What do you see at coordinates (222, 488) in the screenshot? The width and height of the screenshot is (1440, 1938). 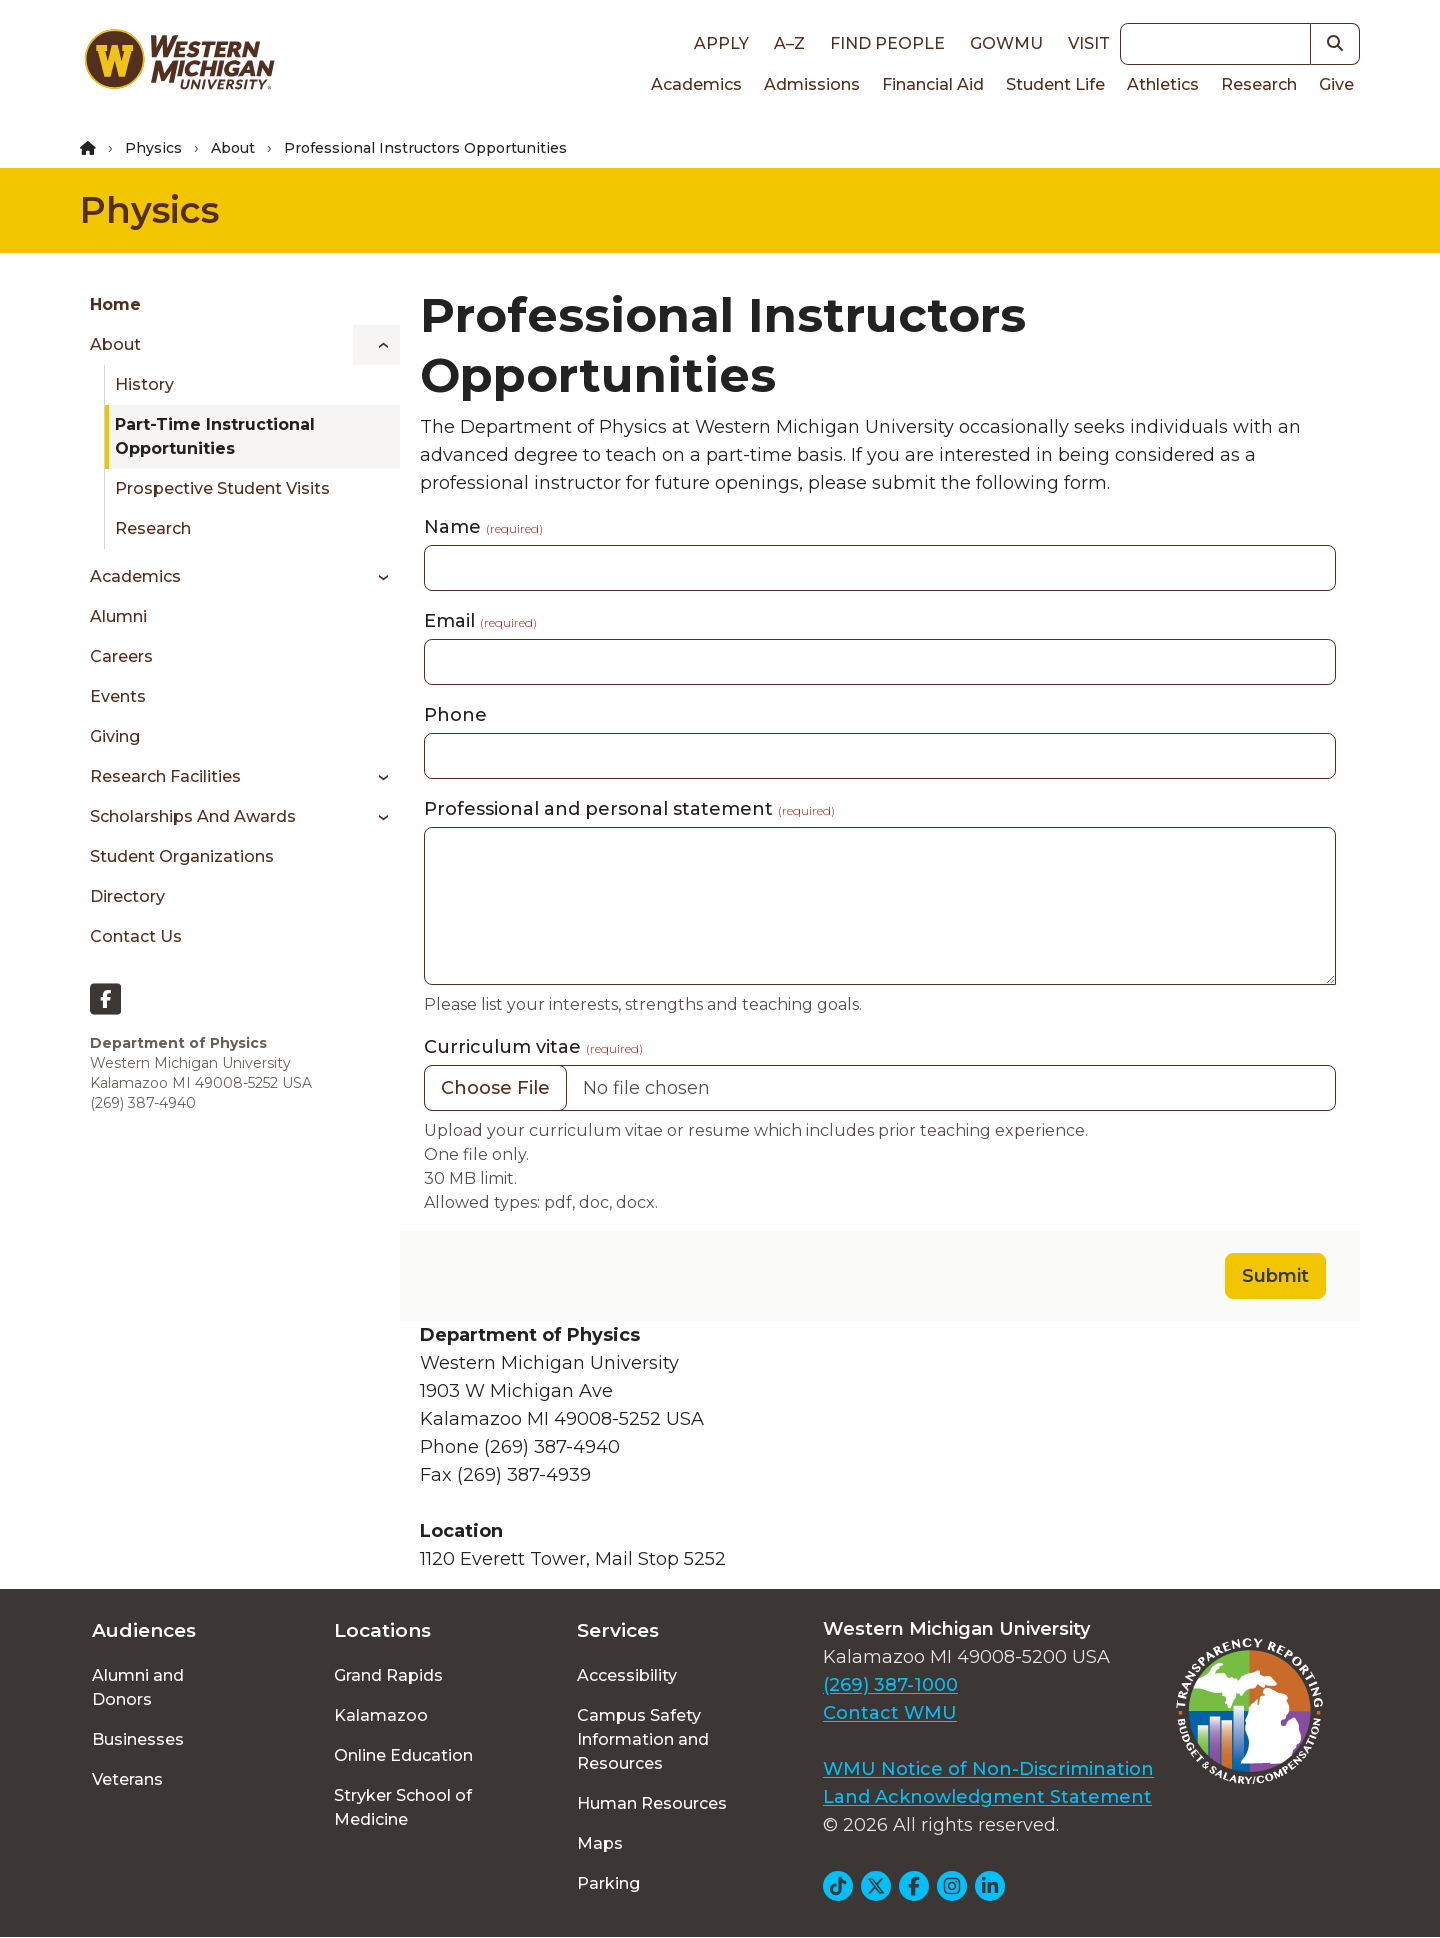 I see `Prospective Student Visits` at bounding box center [222, 488].